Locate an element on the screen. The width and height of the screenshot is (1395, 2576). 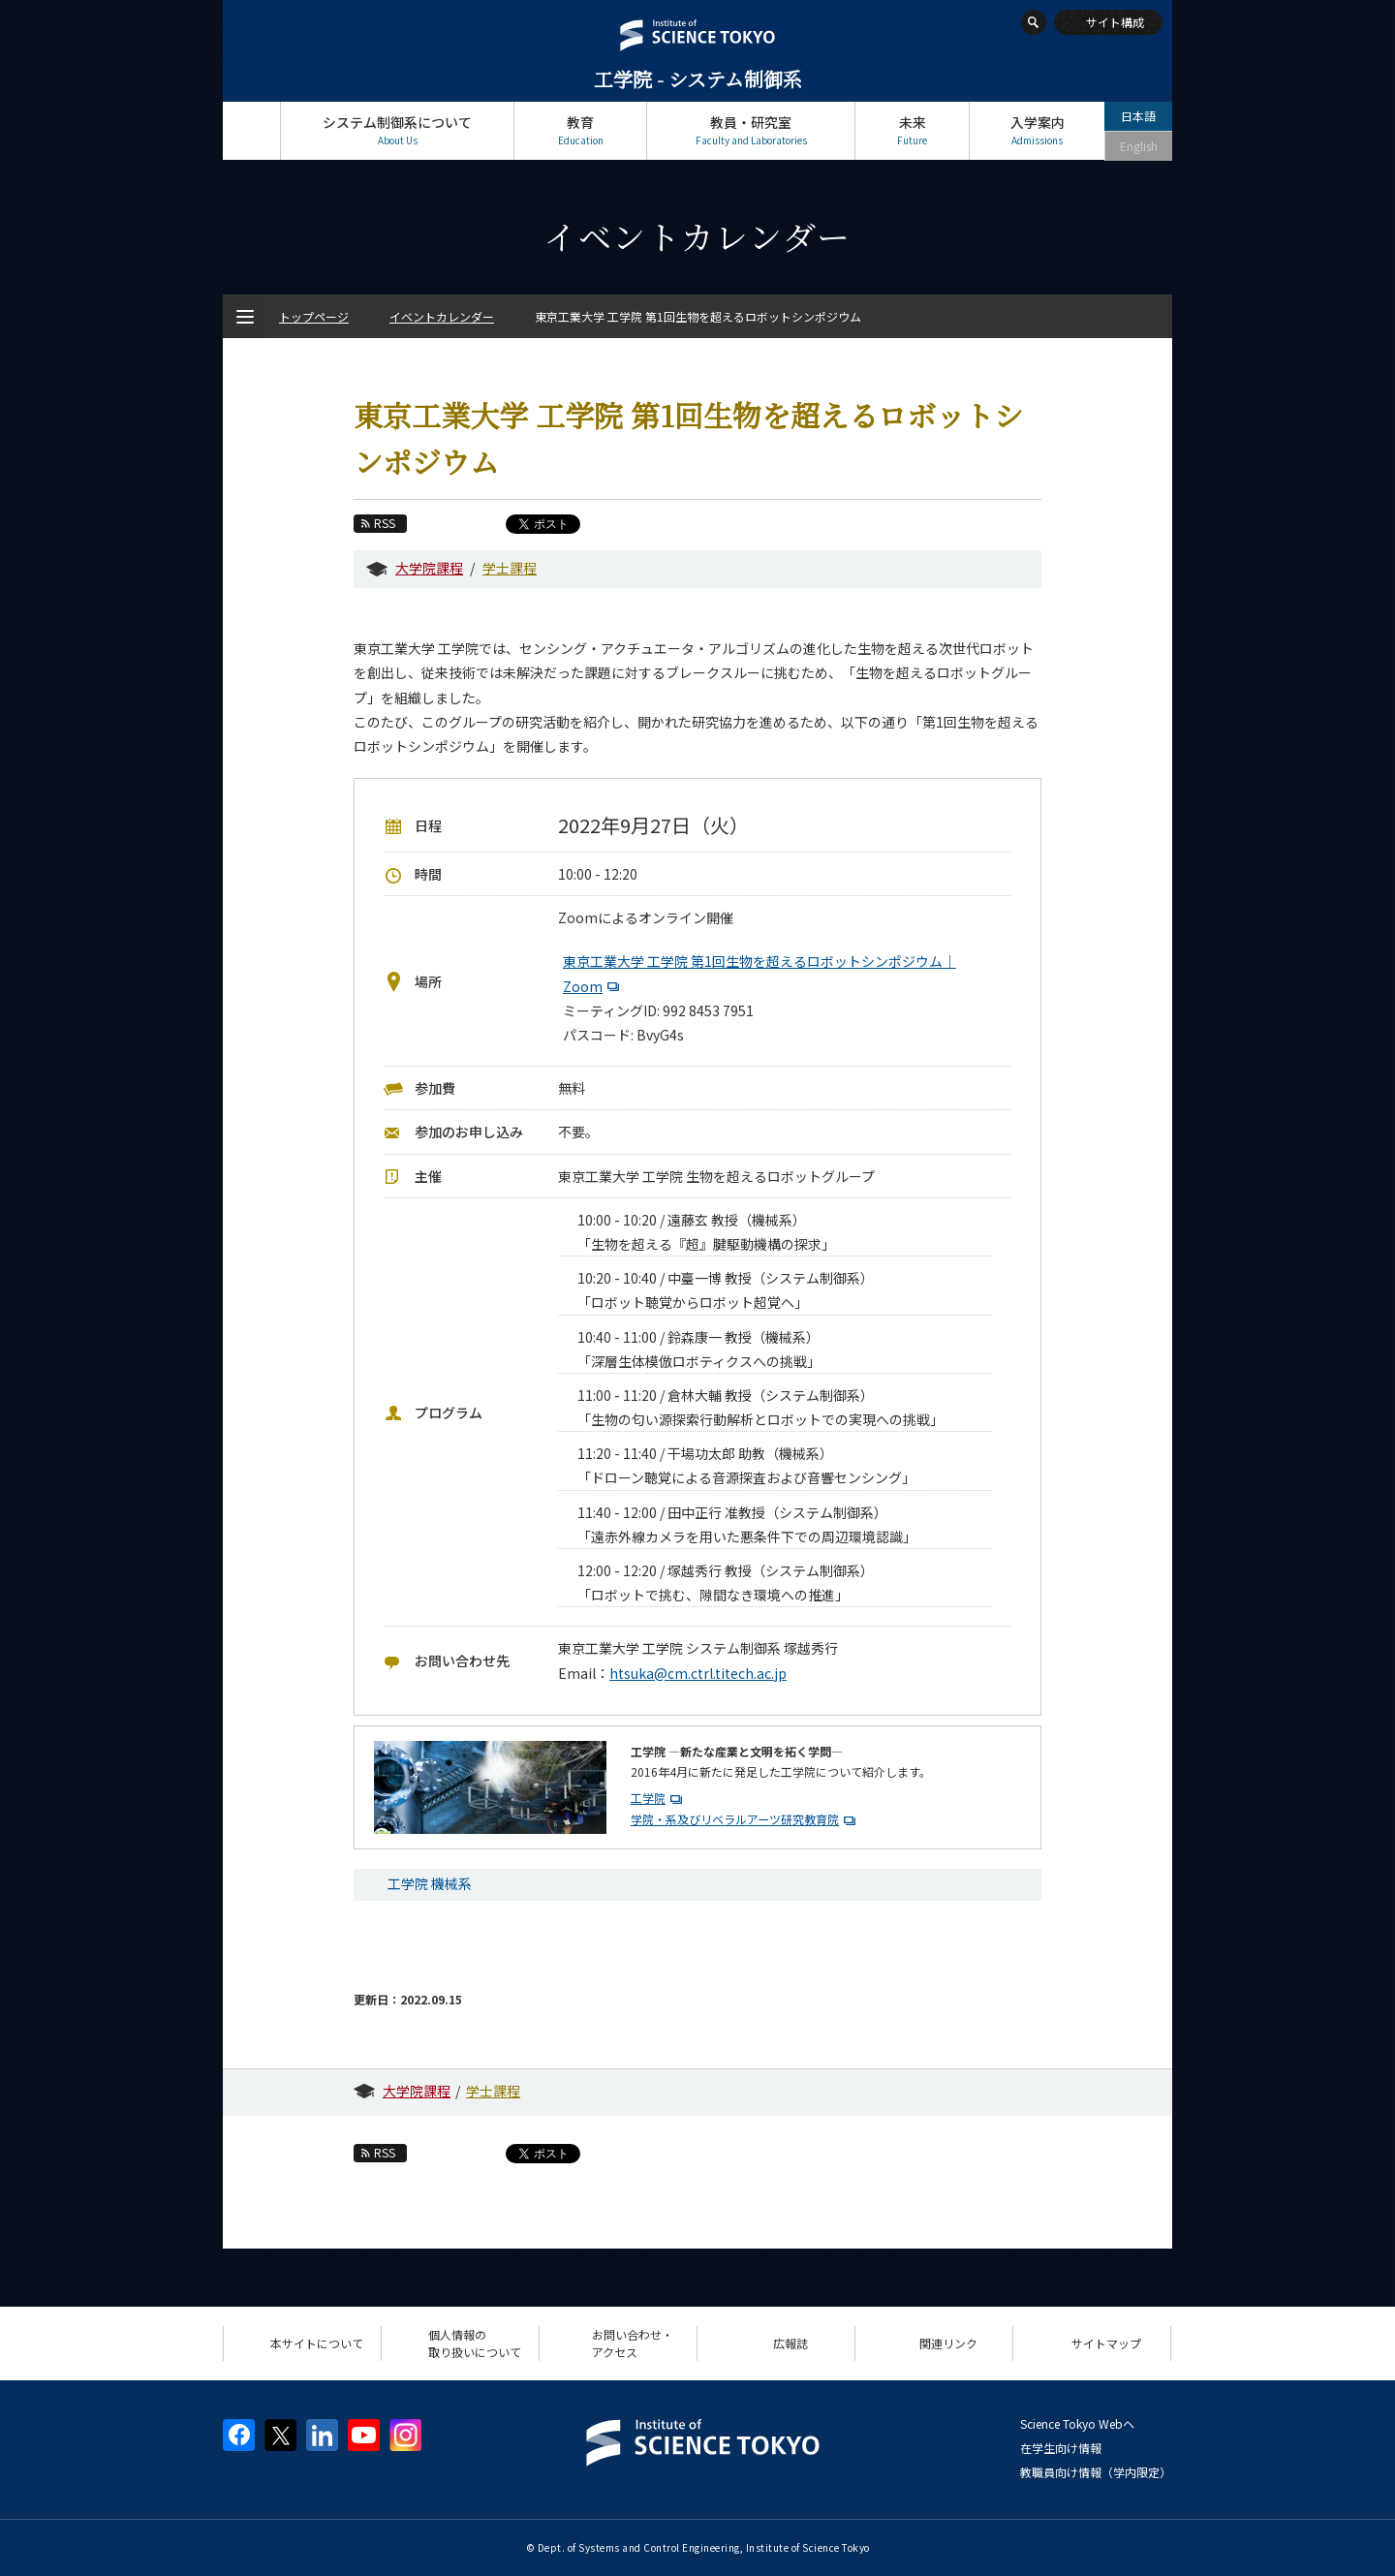
教職員向け情報（学内限定） is located at coordinates (1095, 2472).